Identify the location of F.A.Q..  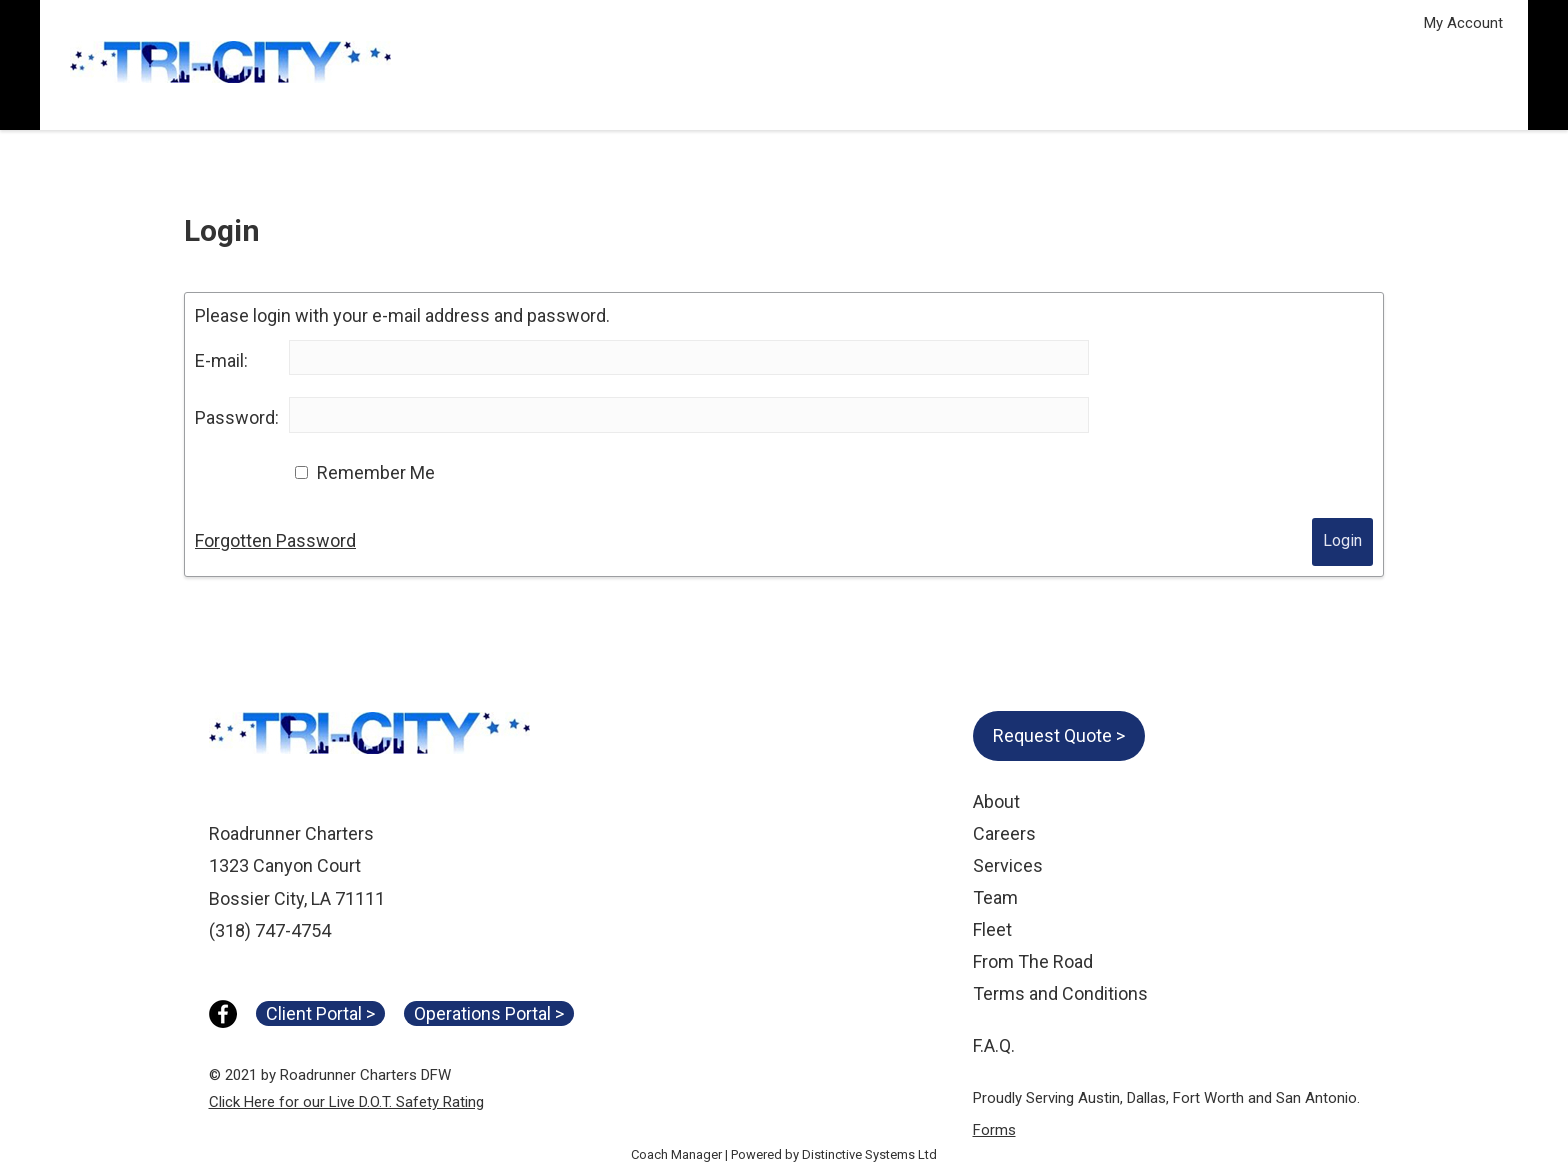
(994, 1045).